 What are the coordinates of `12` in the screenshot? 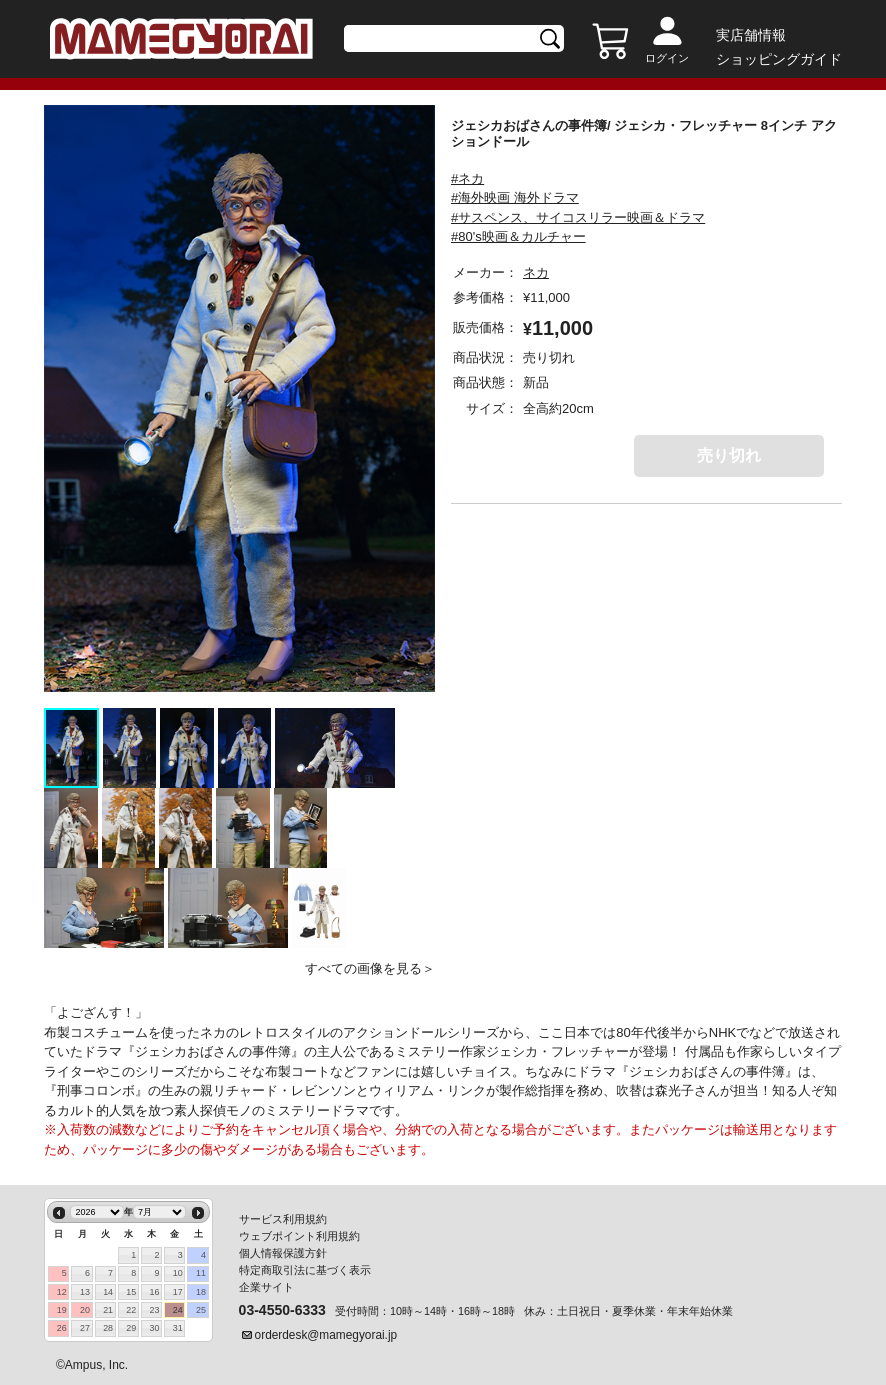 It's located at (62, 1292).